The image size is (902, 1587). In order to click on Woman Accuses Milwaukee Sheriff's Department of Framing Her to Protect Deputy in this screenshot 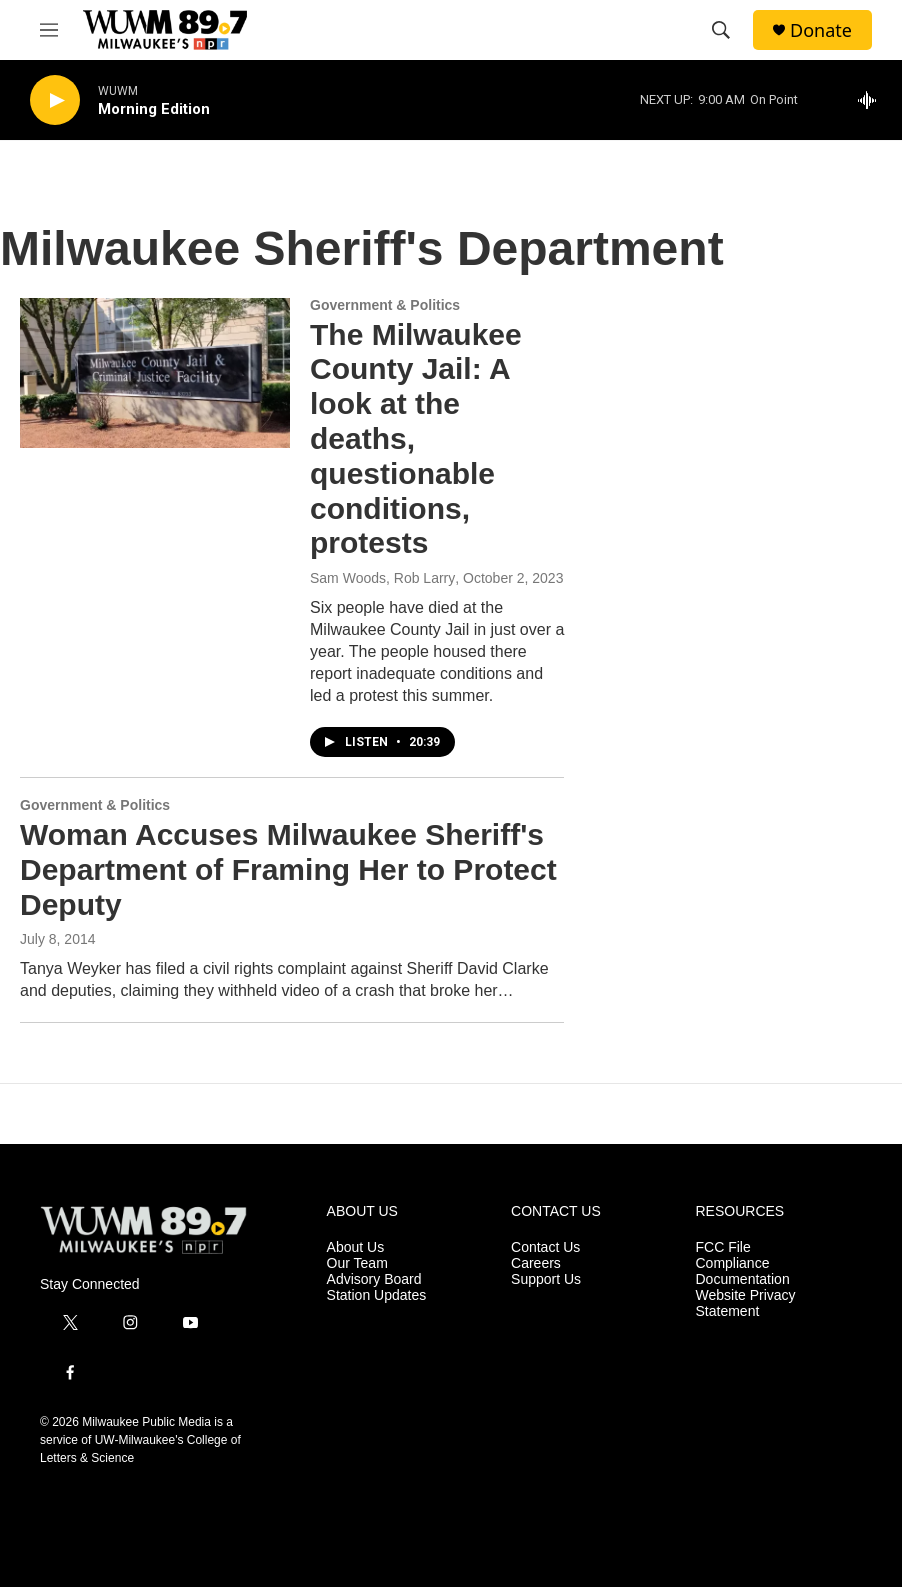, I will do `click(288, 869)`.